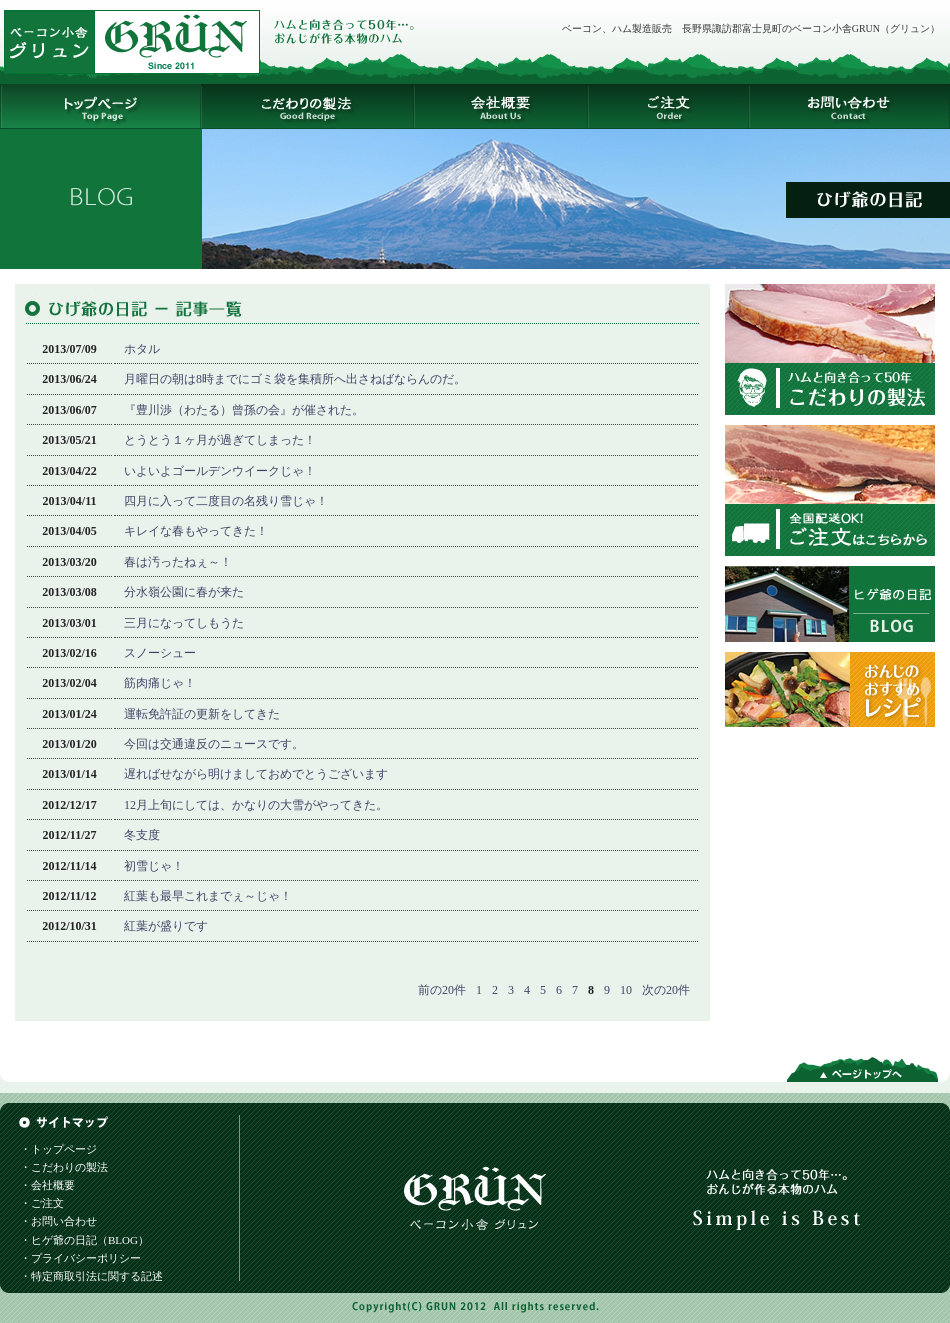  Describe the element at coordinates (166, 926) in the screenshot. I see `紅葉が盛りです` at that location.